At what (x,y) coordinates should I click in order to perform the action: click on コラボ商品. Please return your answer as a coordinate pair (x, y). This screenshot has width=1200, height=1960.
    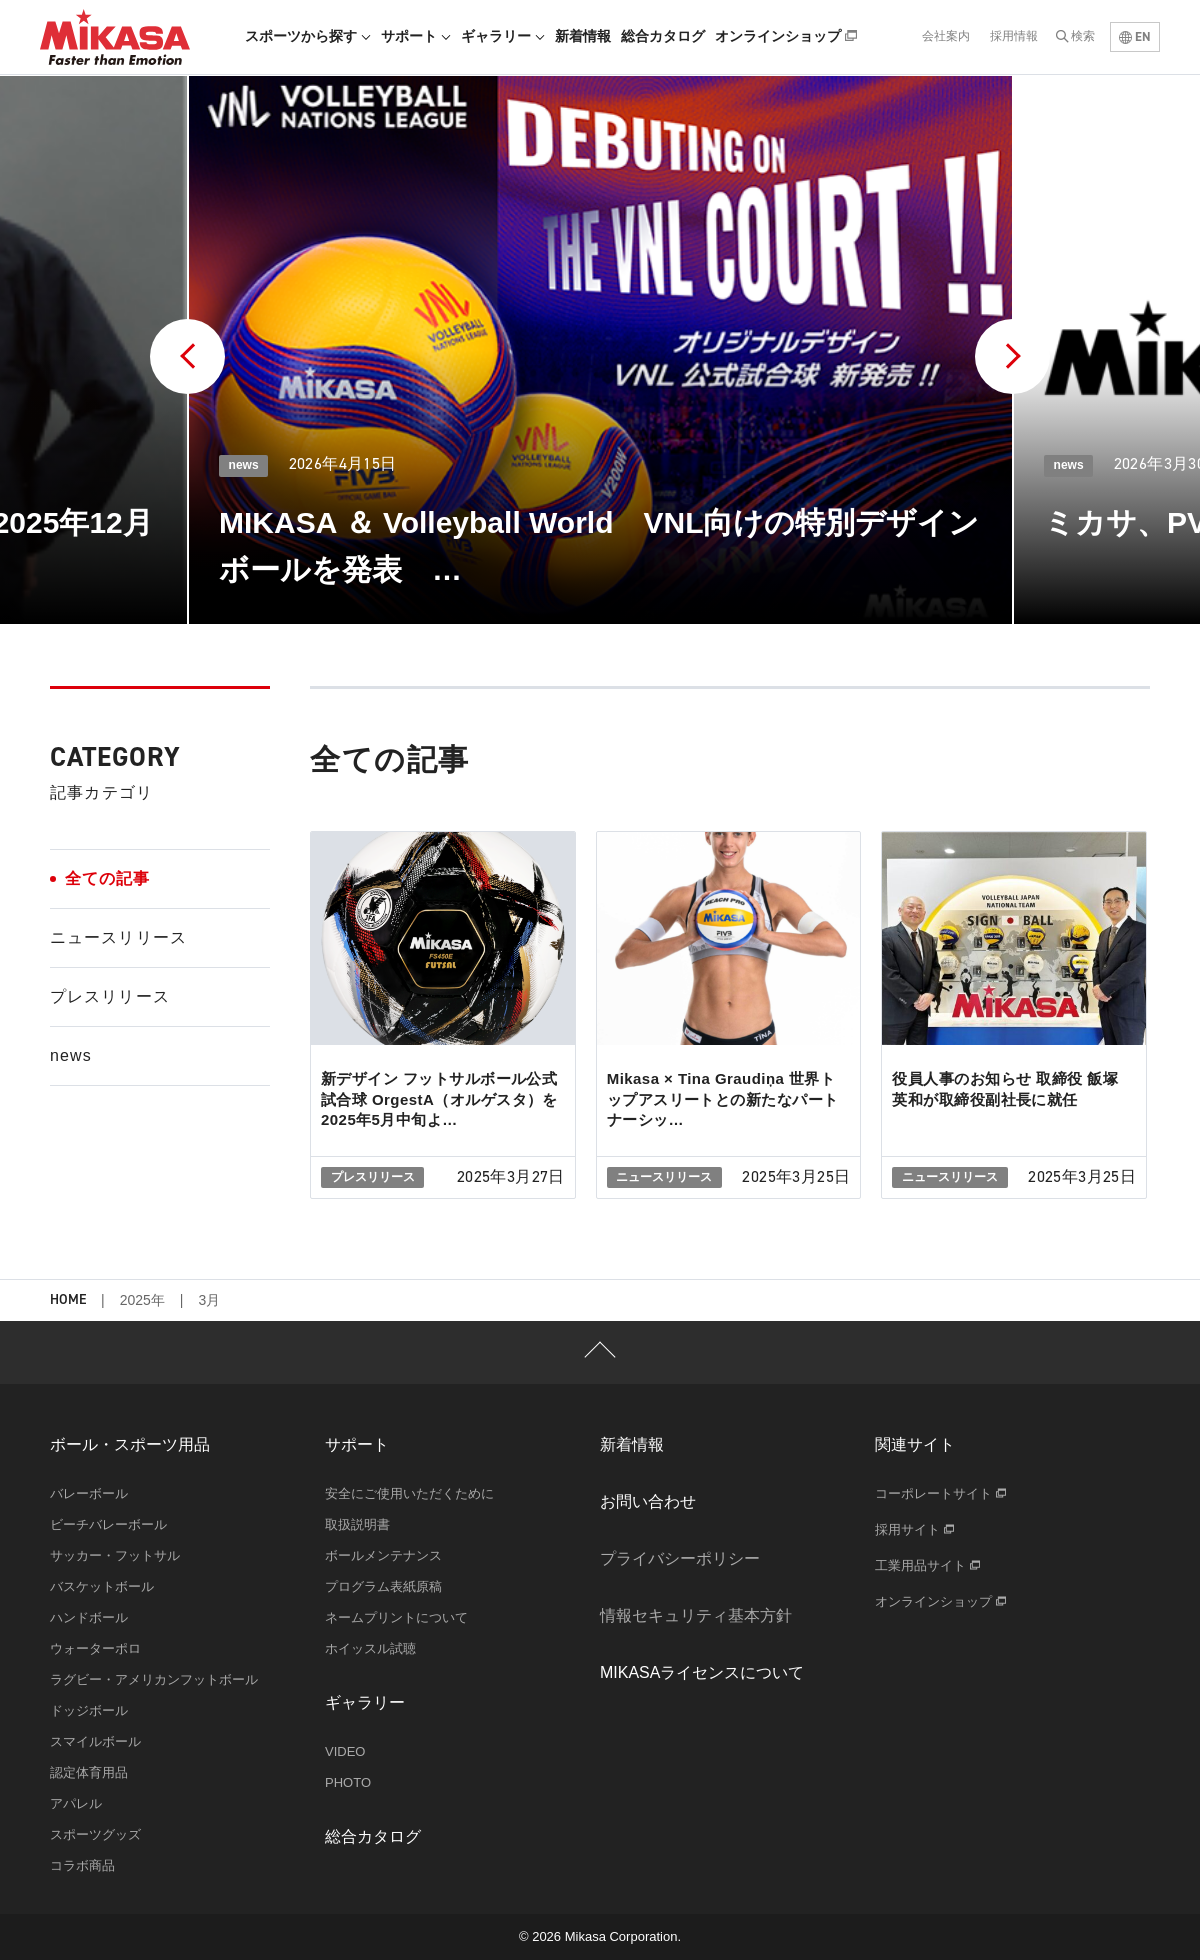
    Looking at the image, I should click on (82, 1865).